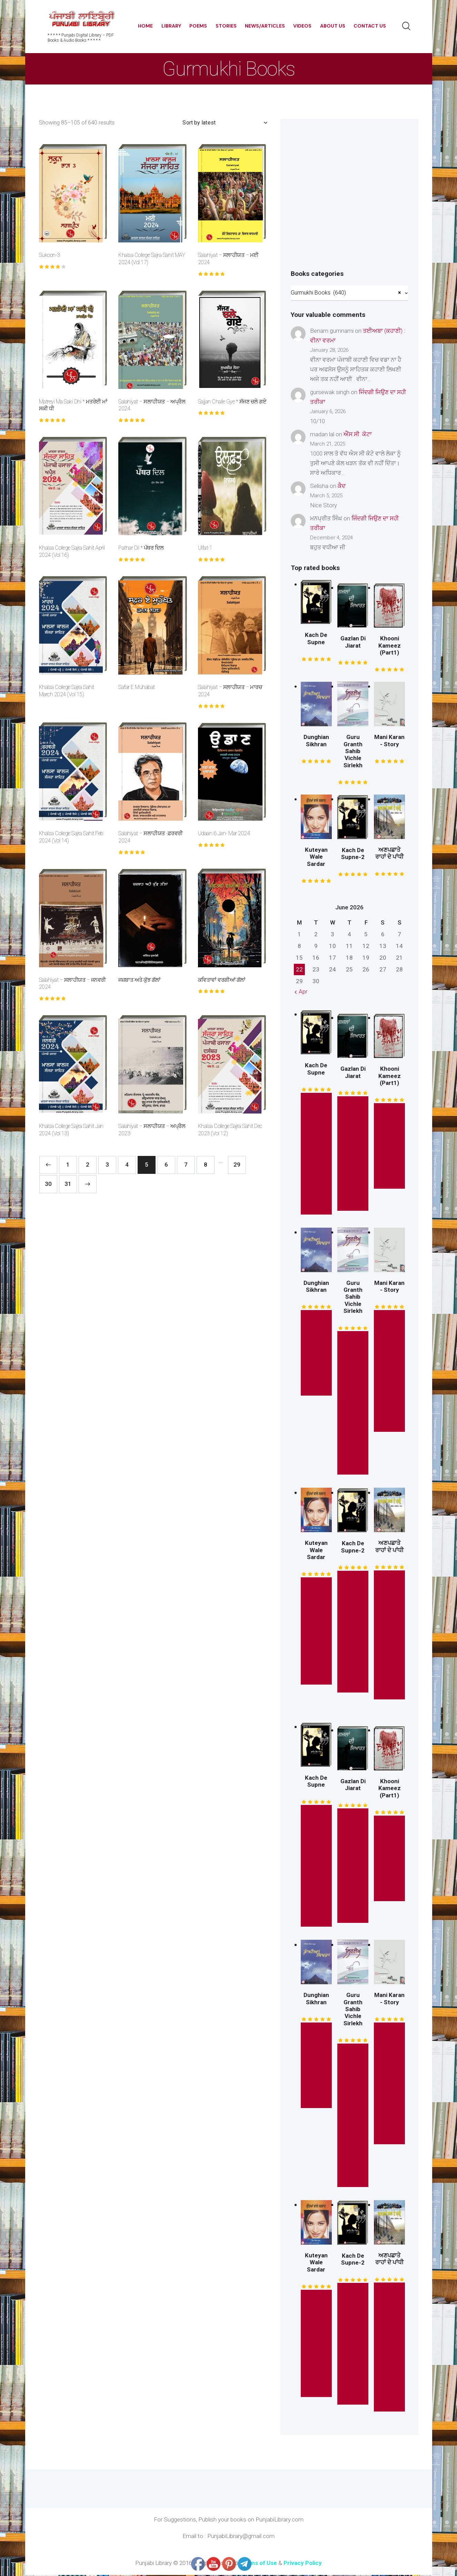 Image resolution: width=457 pixels, height=2576 pixels. I want to click on ਜਜ਼ਬਾਤ ਅਤੇ ਕੁੱਝ ਗੱਲਾਂ, so click(139, 980).